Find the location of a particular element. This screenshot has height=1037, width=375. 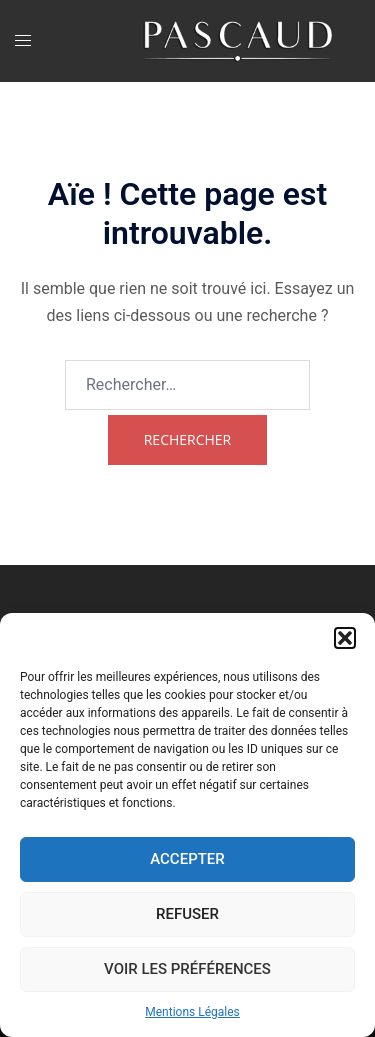

Accepter is located at coordinates (187, 859).